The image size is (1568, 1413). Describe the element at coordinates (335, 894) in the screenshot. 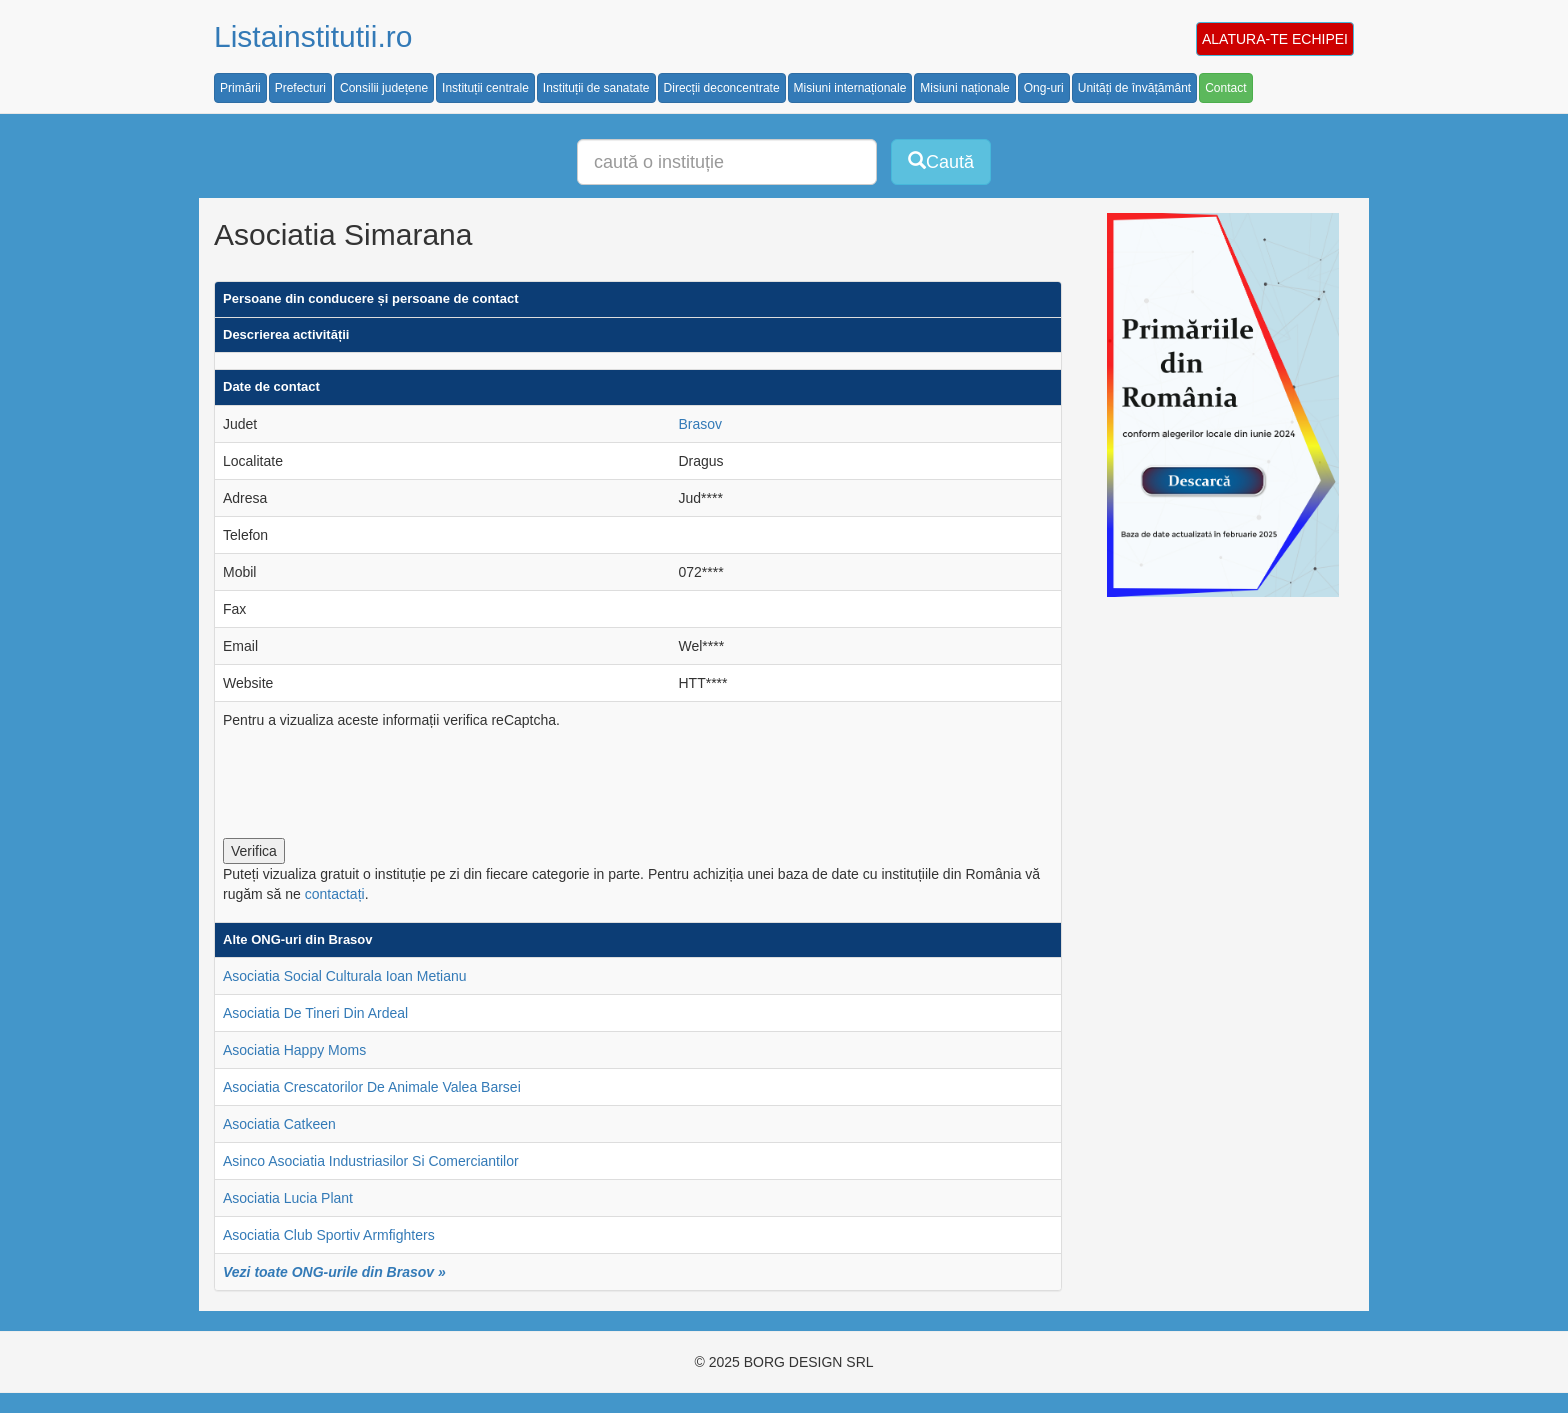

I see `contactați` at that location.